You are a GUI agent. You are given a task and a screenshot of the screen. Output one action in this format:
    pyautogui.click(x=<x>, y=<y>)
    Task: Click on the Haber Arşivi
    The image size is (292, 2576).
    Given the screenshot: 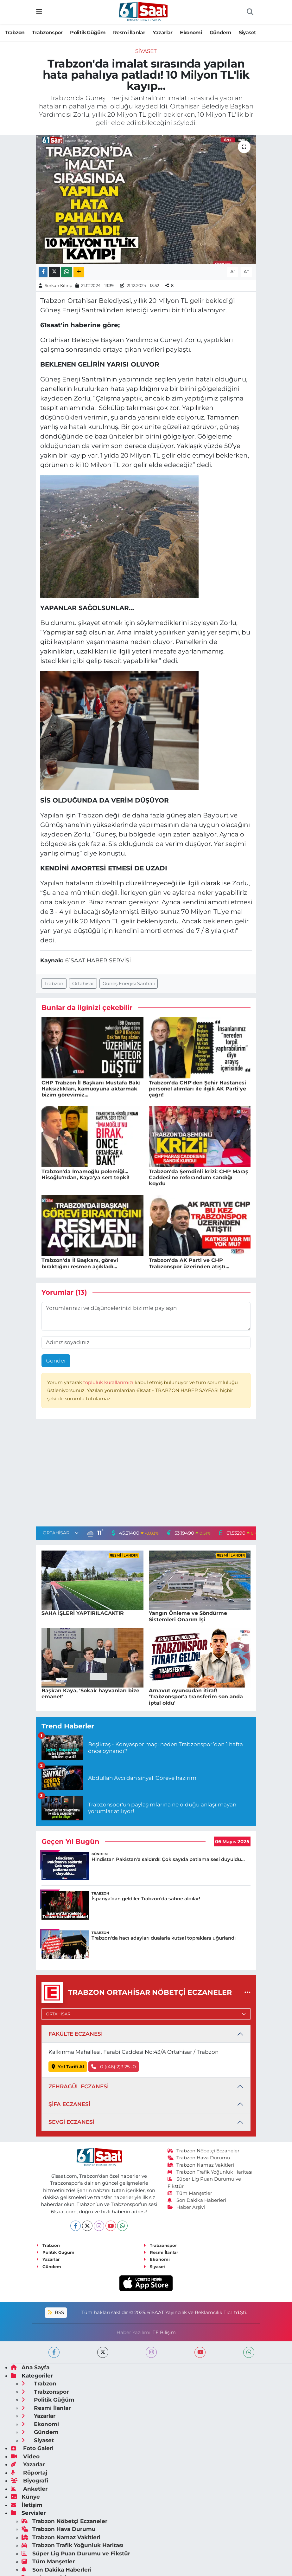 What is the action you would take?
    pyautogui.click(x=186, y=2207)
    